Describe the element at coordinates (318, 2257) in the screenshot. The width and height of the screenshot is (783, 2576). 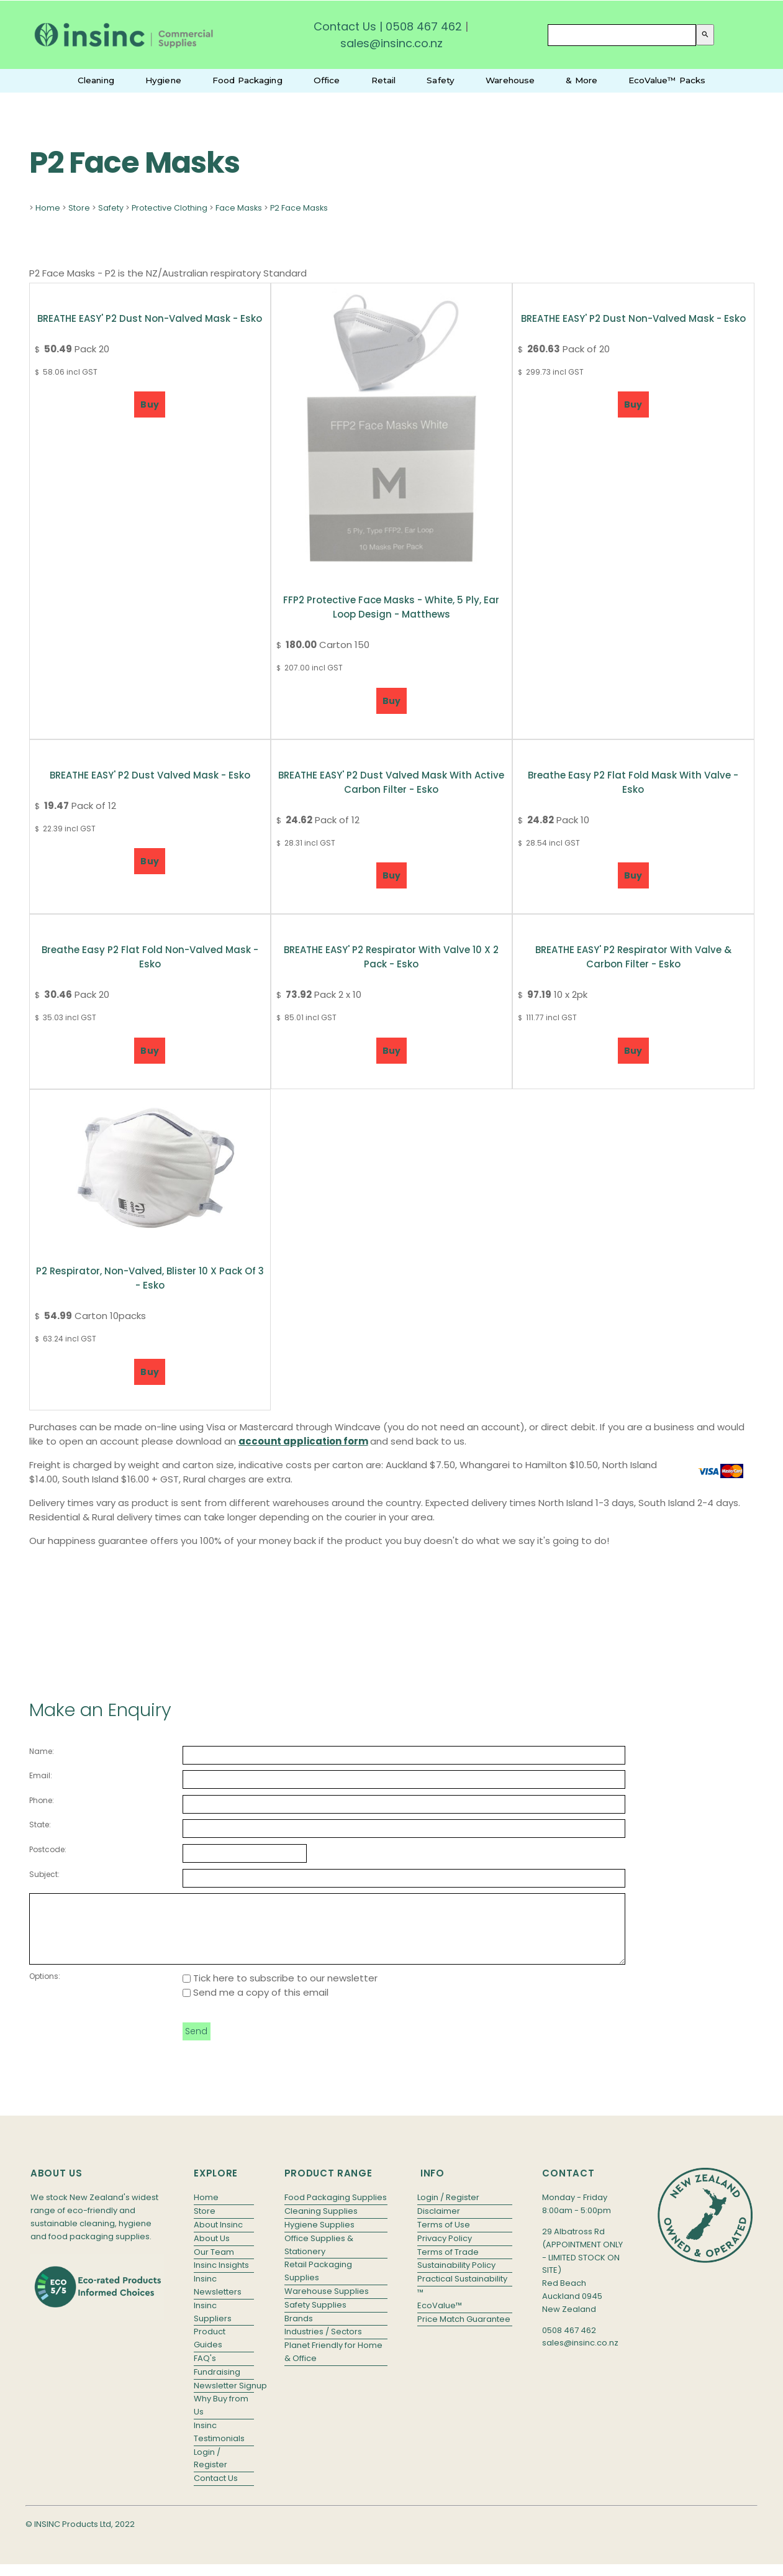
I see `Office Supplies & Stationery` at that location.